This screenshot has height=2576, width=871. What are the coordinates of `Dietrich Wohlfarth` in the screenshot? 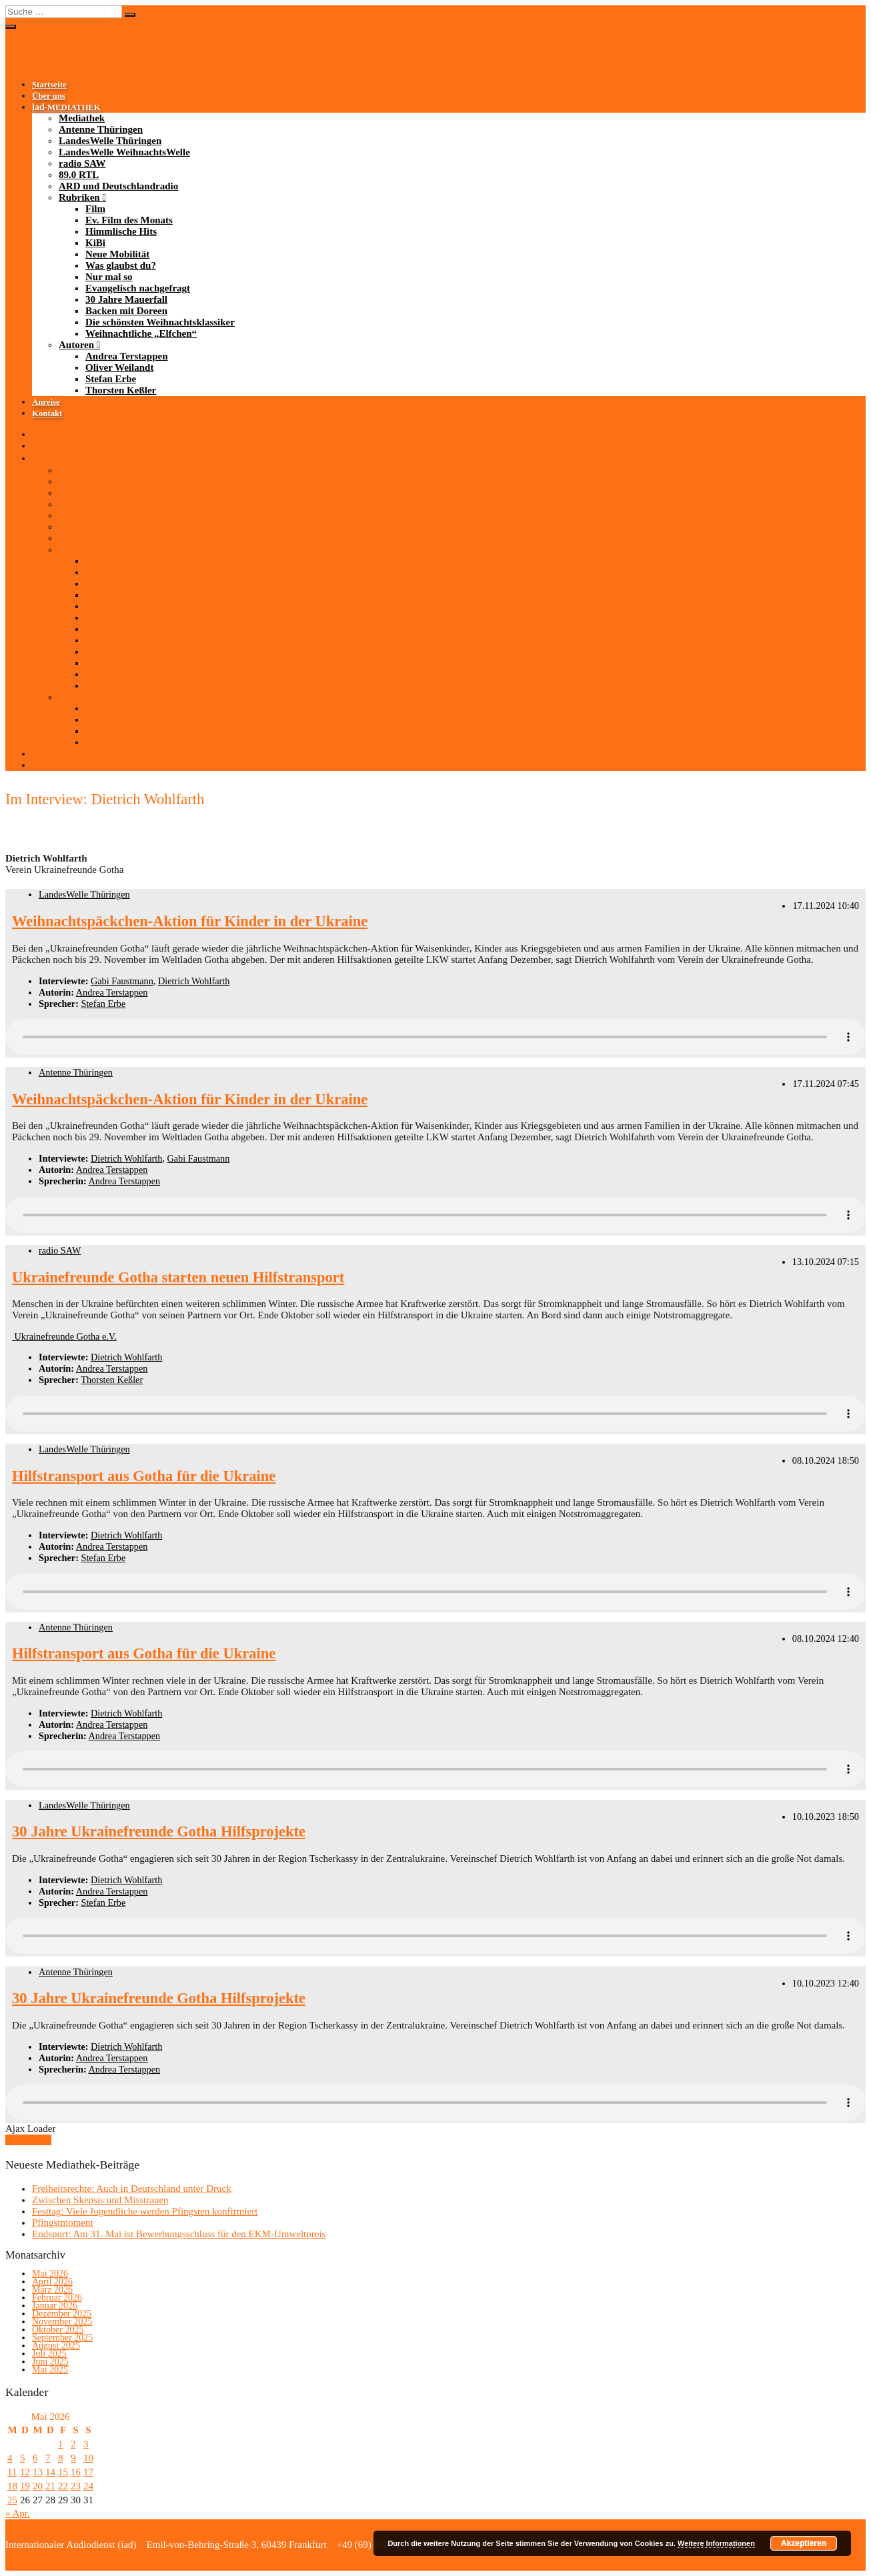 It's located at (193, 981).